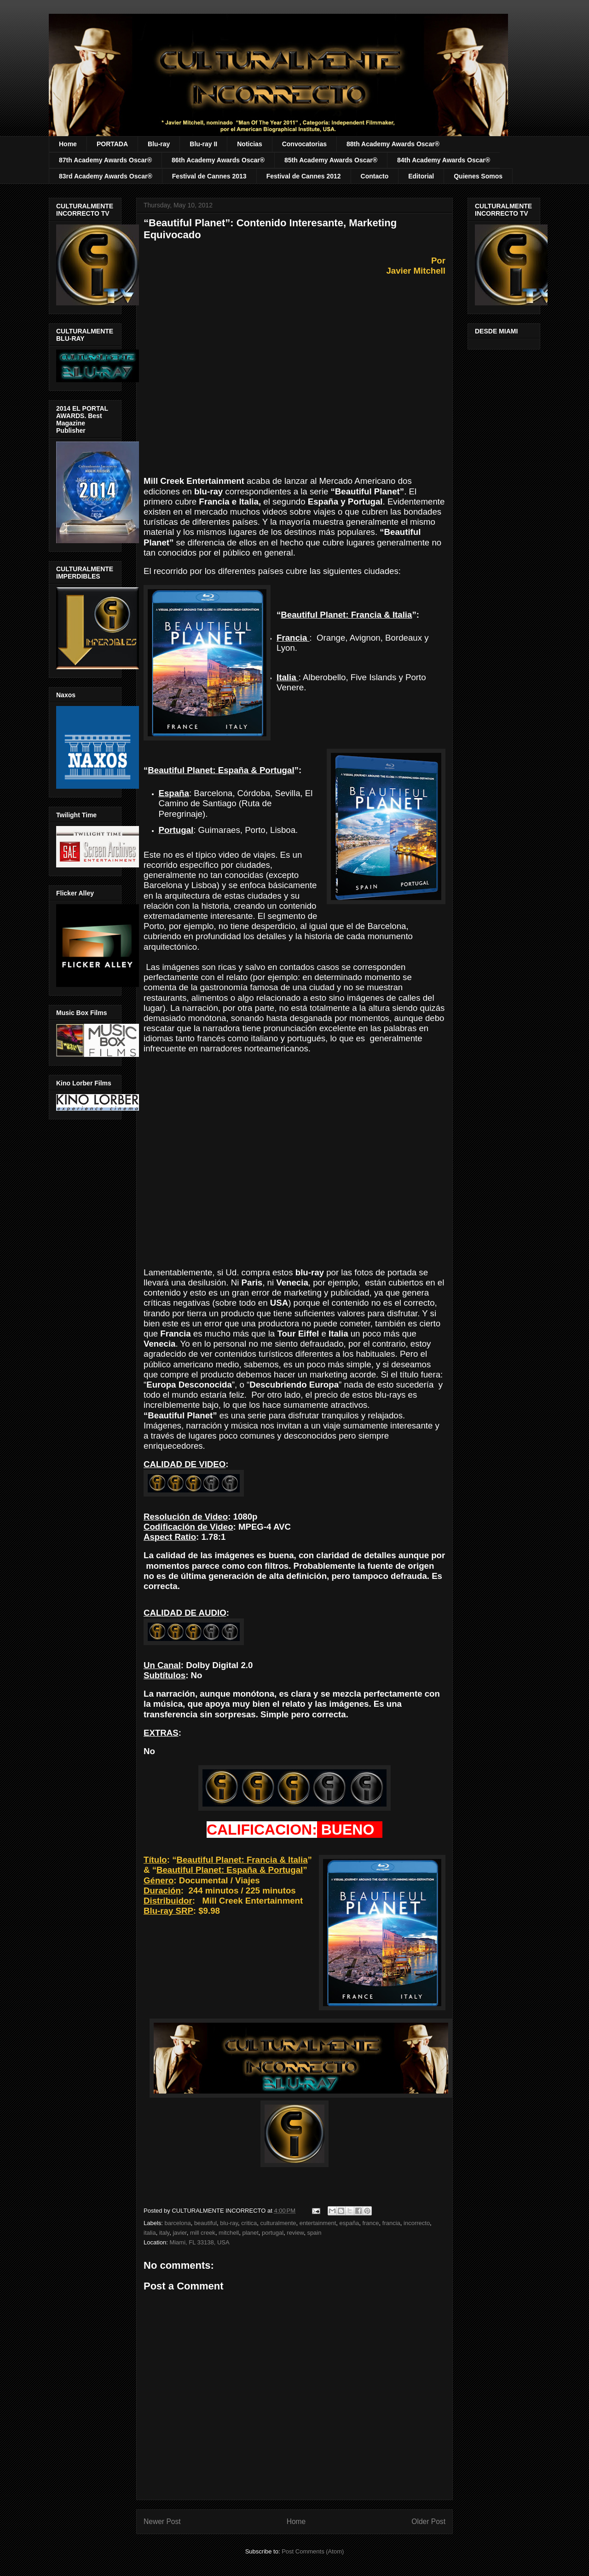 This screenshot has width=589, height=2576. Describe the element at coordinates (209, 176) in the screenshot. I see `Festival de Cannes 2013` at that location.